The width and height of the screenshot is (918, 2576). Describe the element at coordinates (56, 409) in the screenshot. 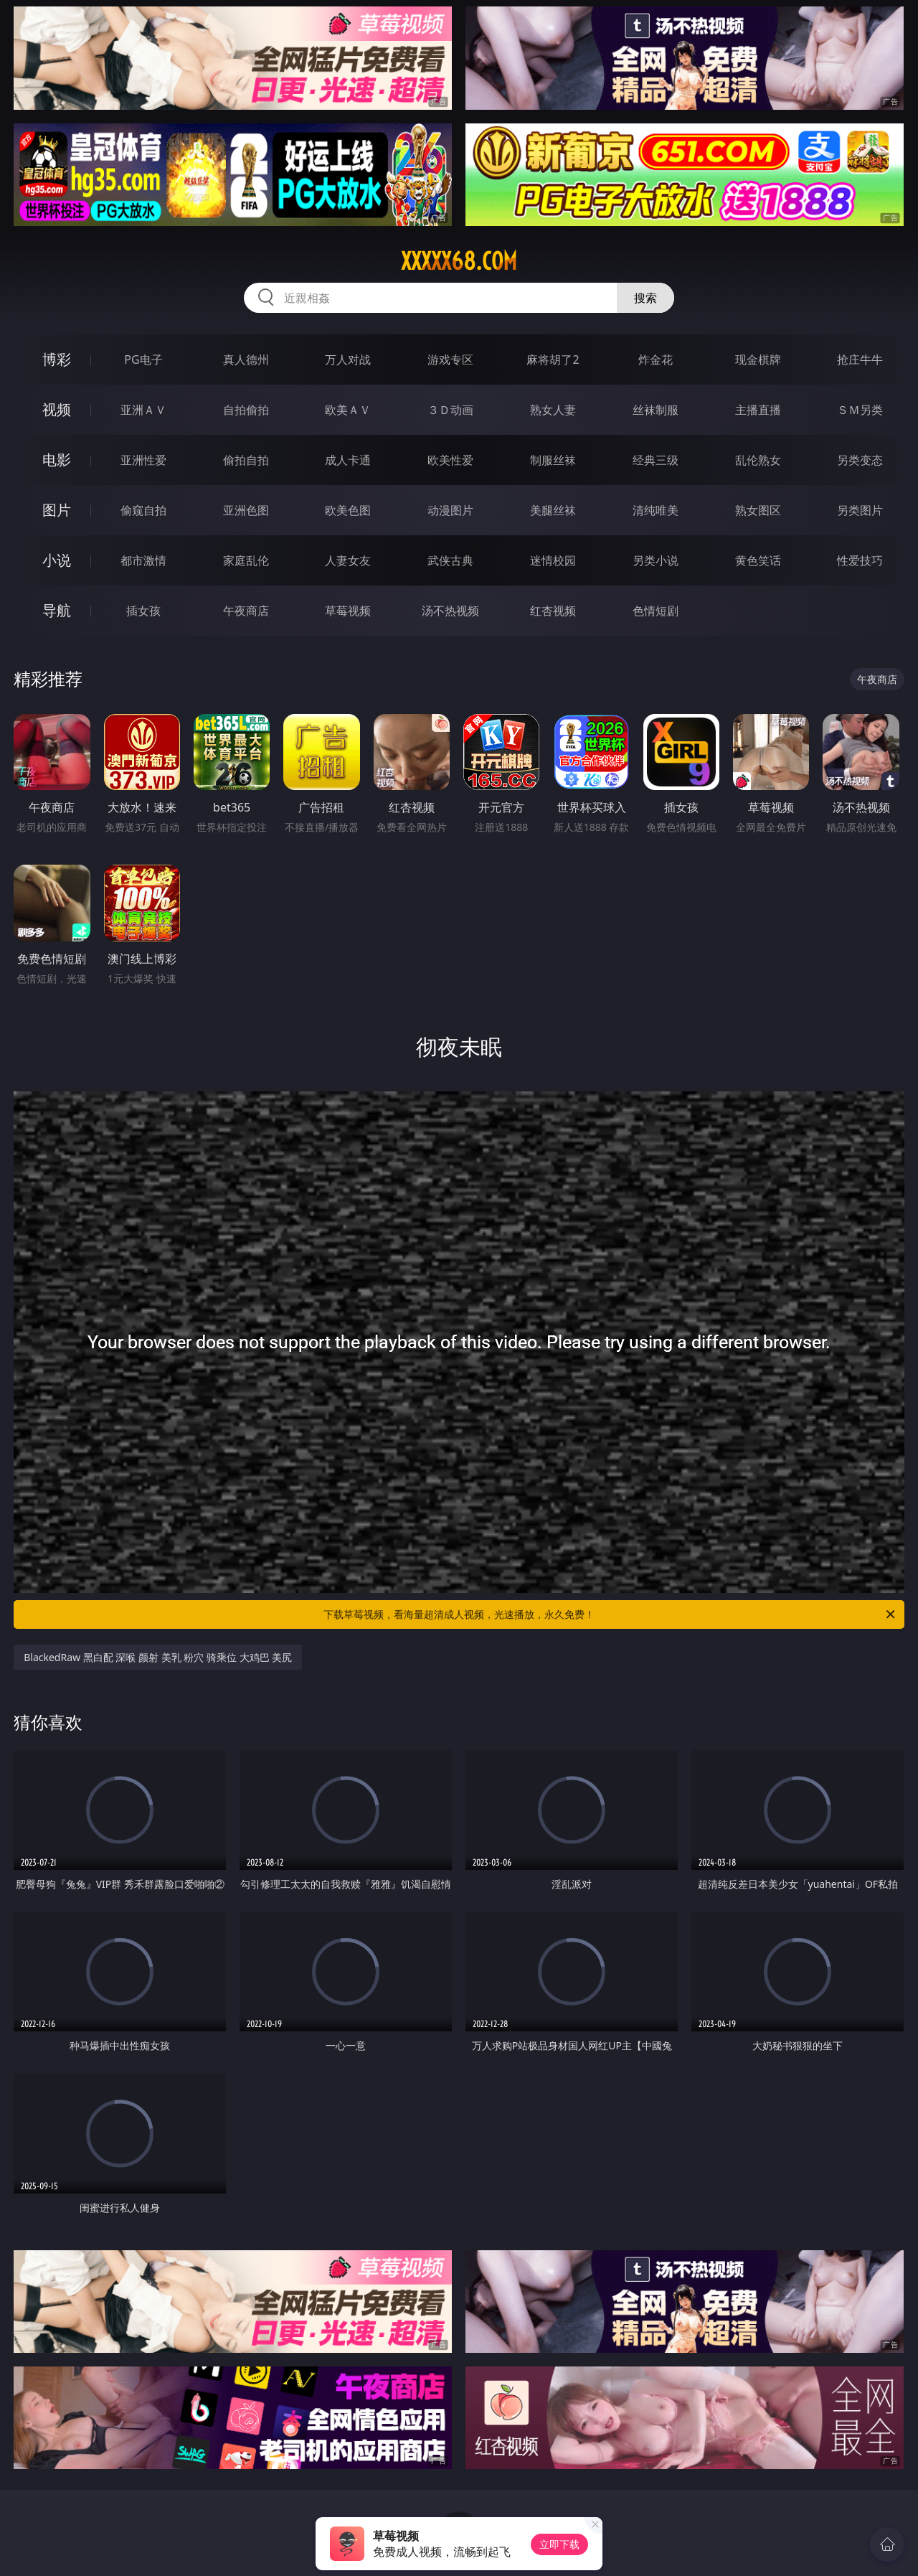

I see `视频` at that location.